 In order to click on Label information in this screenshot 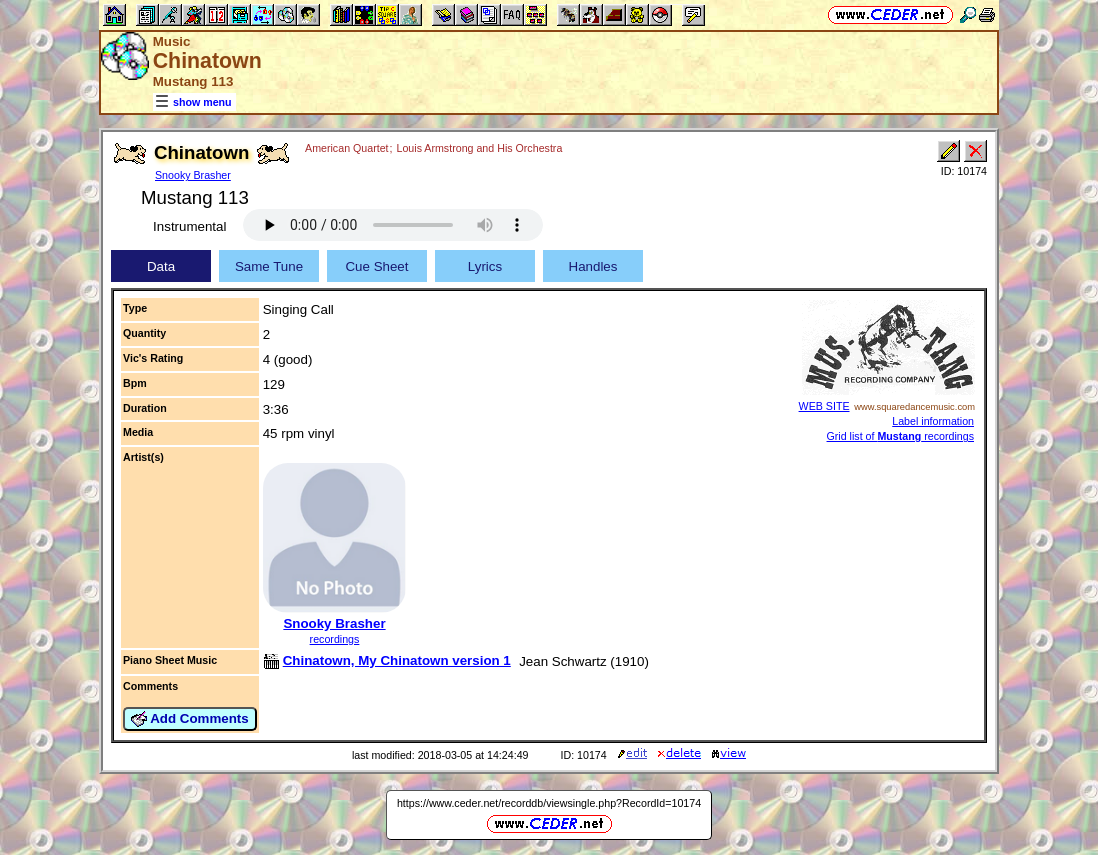, I will do `click(933, 421)`.